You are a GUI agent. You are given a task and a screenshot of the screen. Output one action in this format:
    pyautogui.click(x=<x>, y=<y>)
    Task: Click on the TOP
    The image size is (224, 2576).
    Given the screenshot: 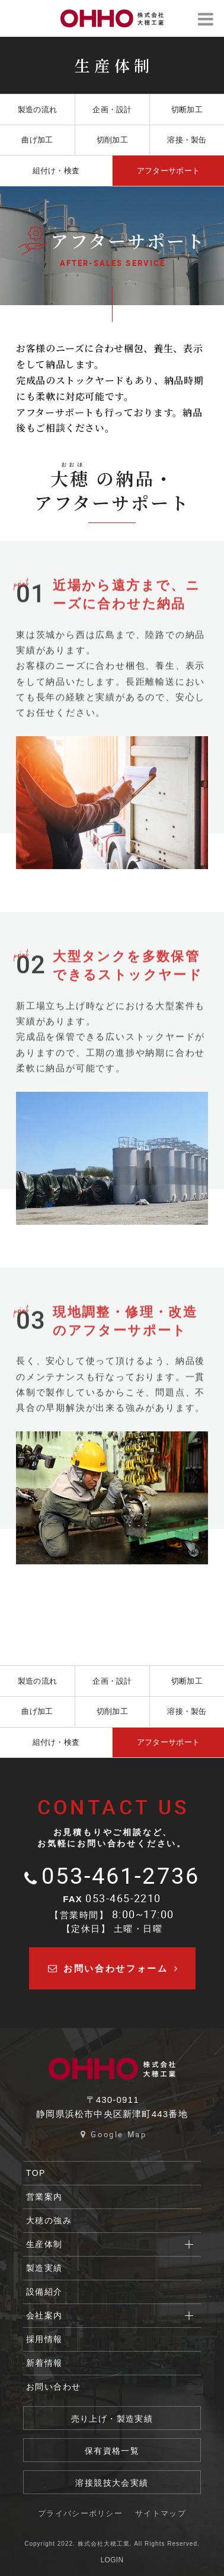 What is the action you would take?
    pyautogui.click(x=36, y=2173)
    